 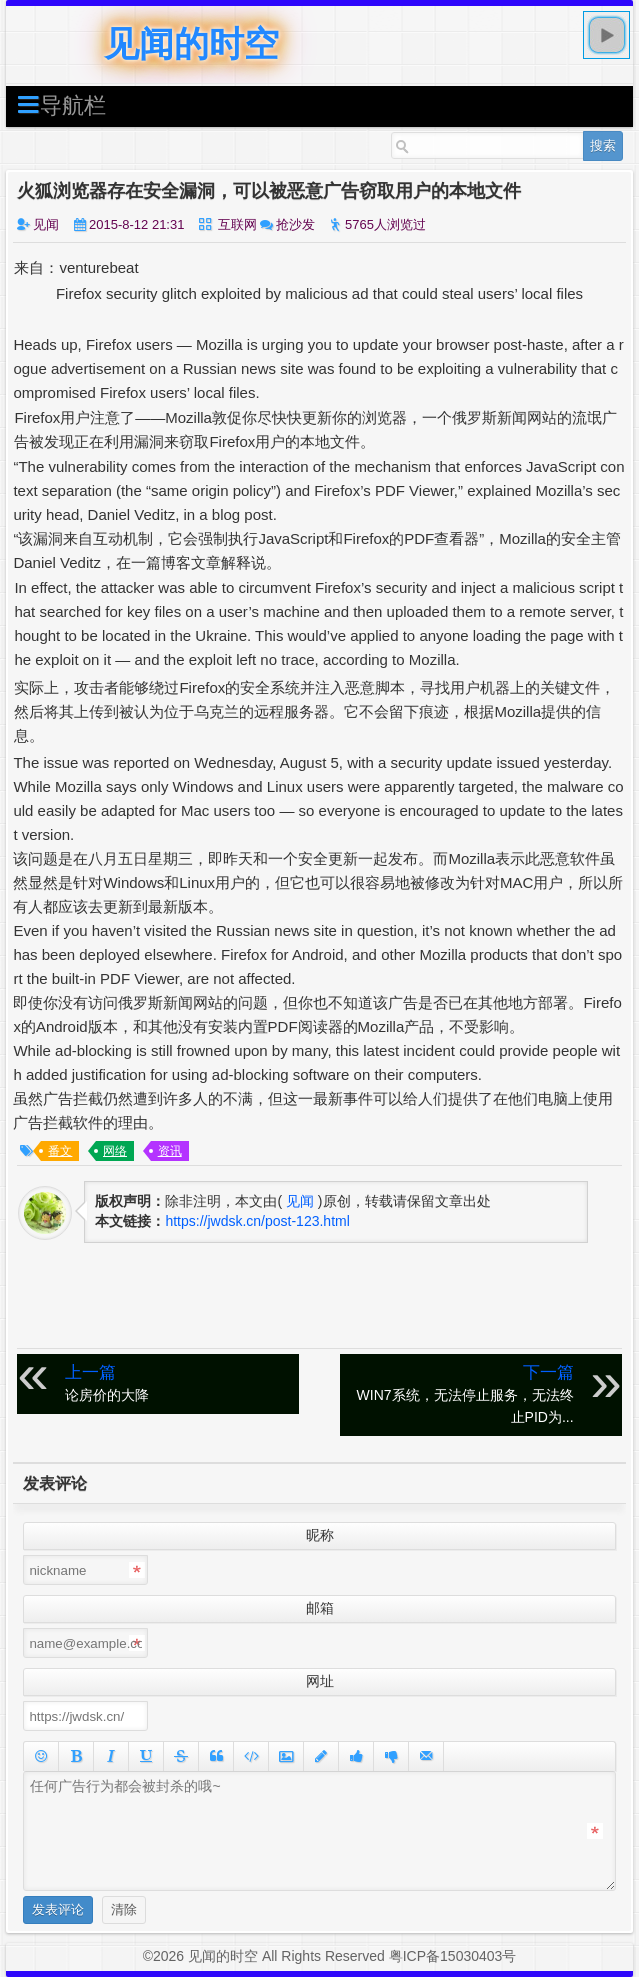 I want to click on 粤ICP备15030403号, so click(x=453, y=1956).